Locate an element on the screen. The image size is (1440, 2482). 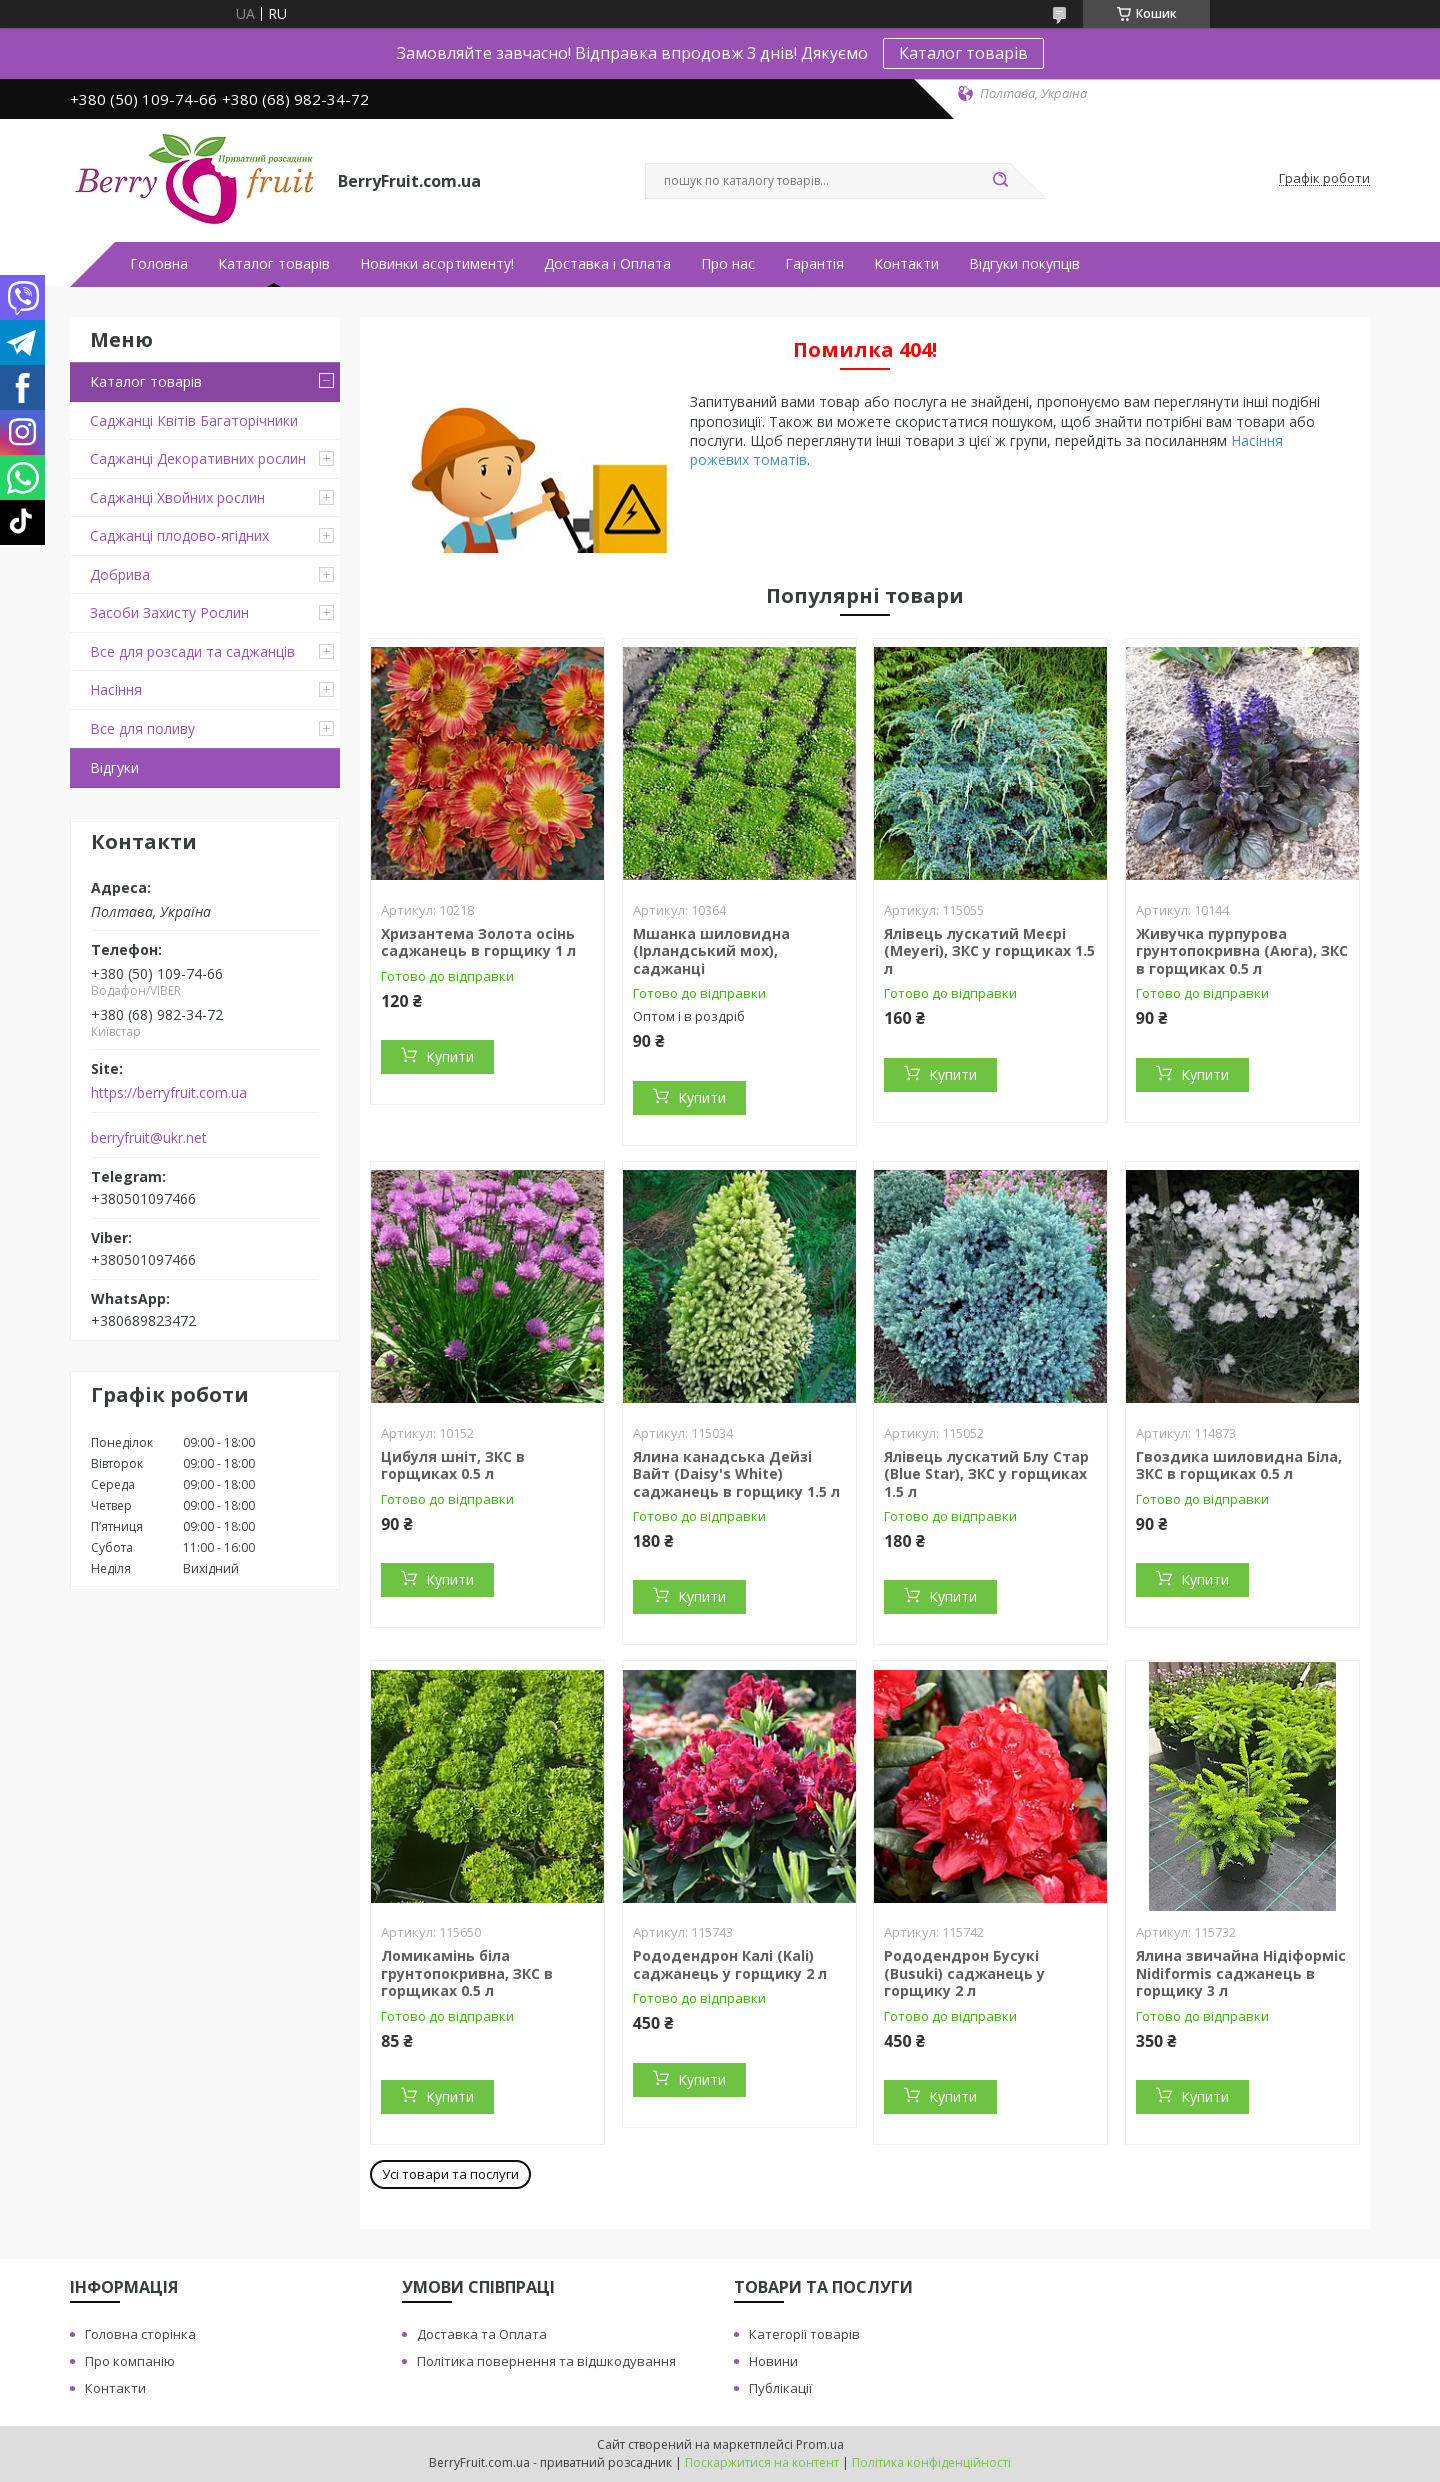
Категорії товарів is located at coordinates (804, 2334).